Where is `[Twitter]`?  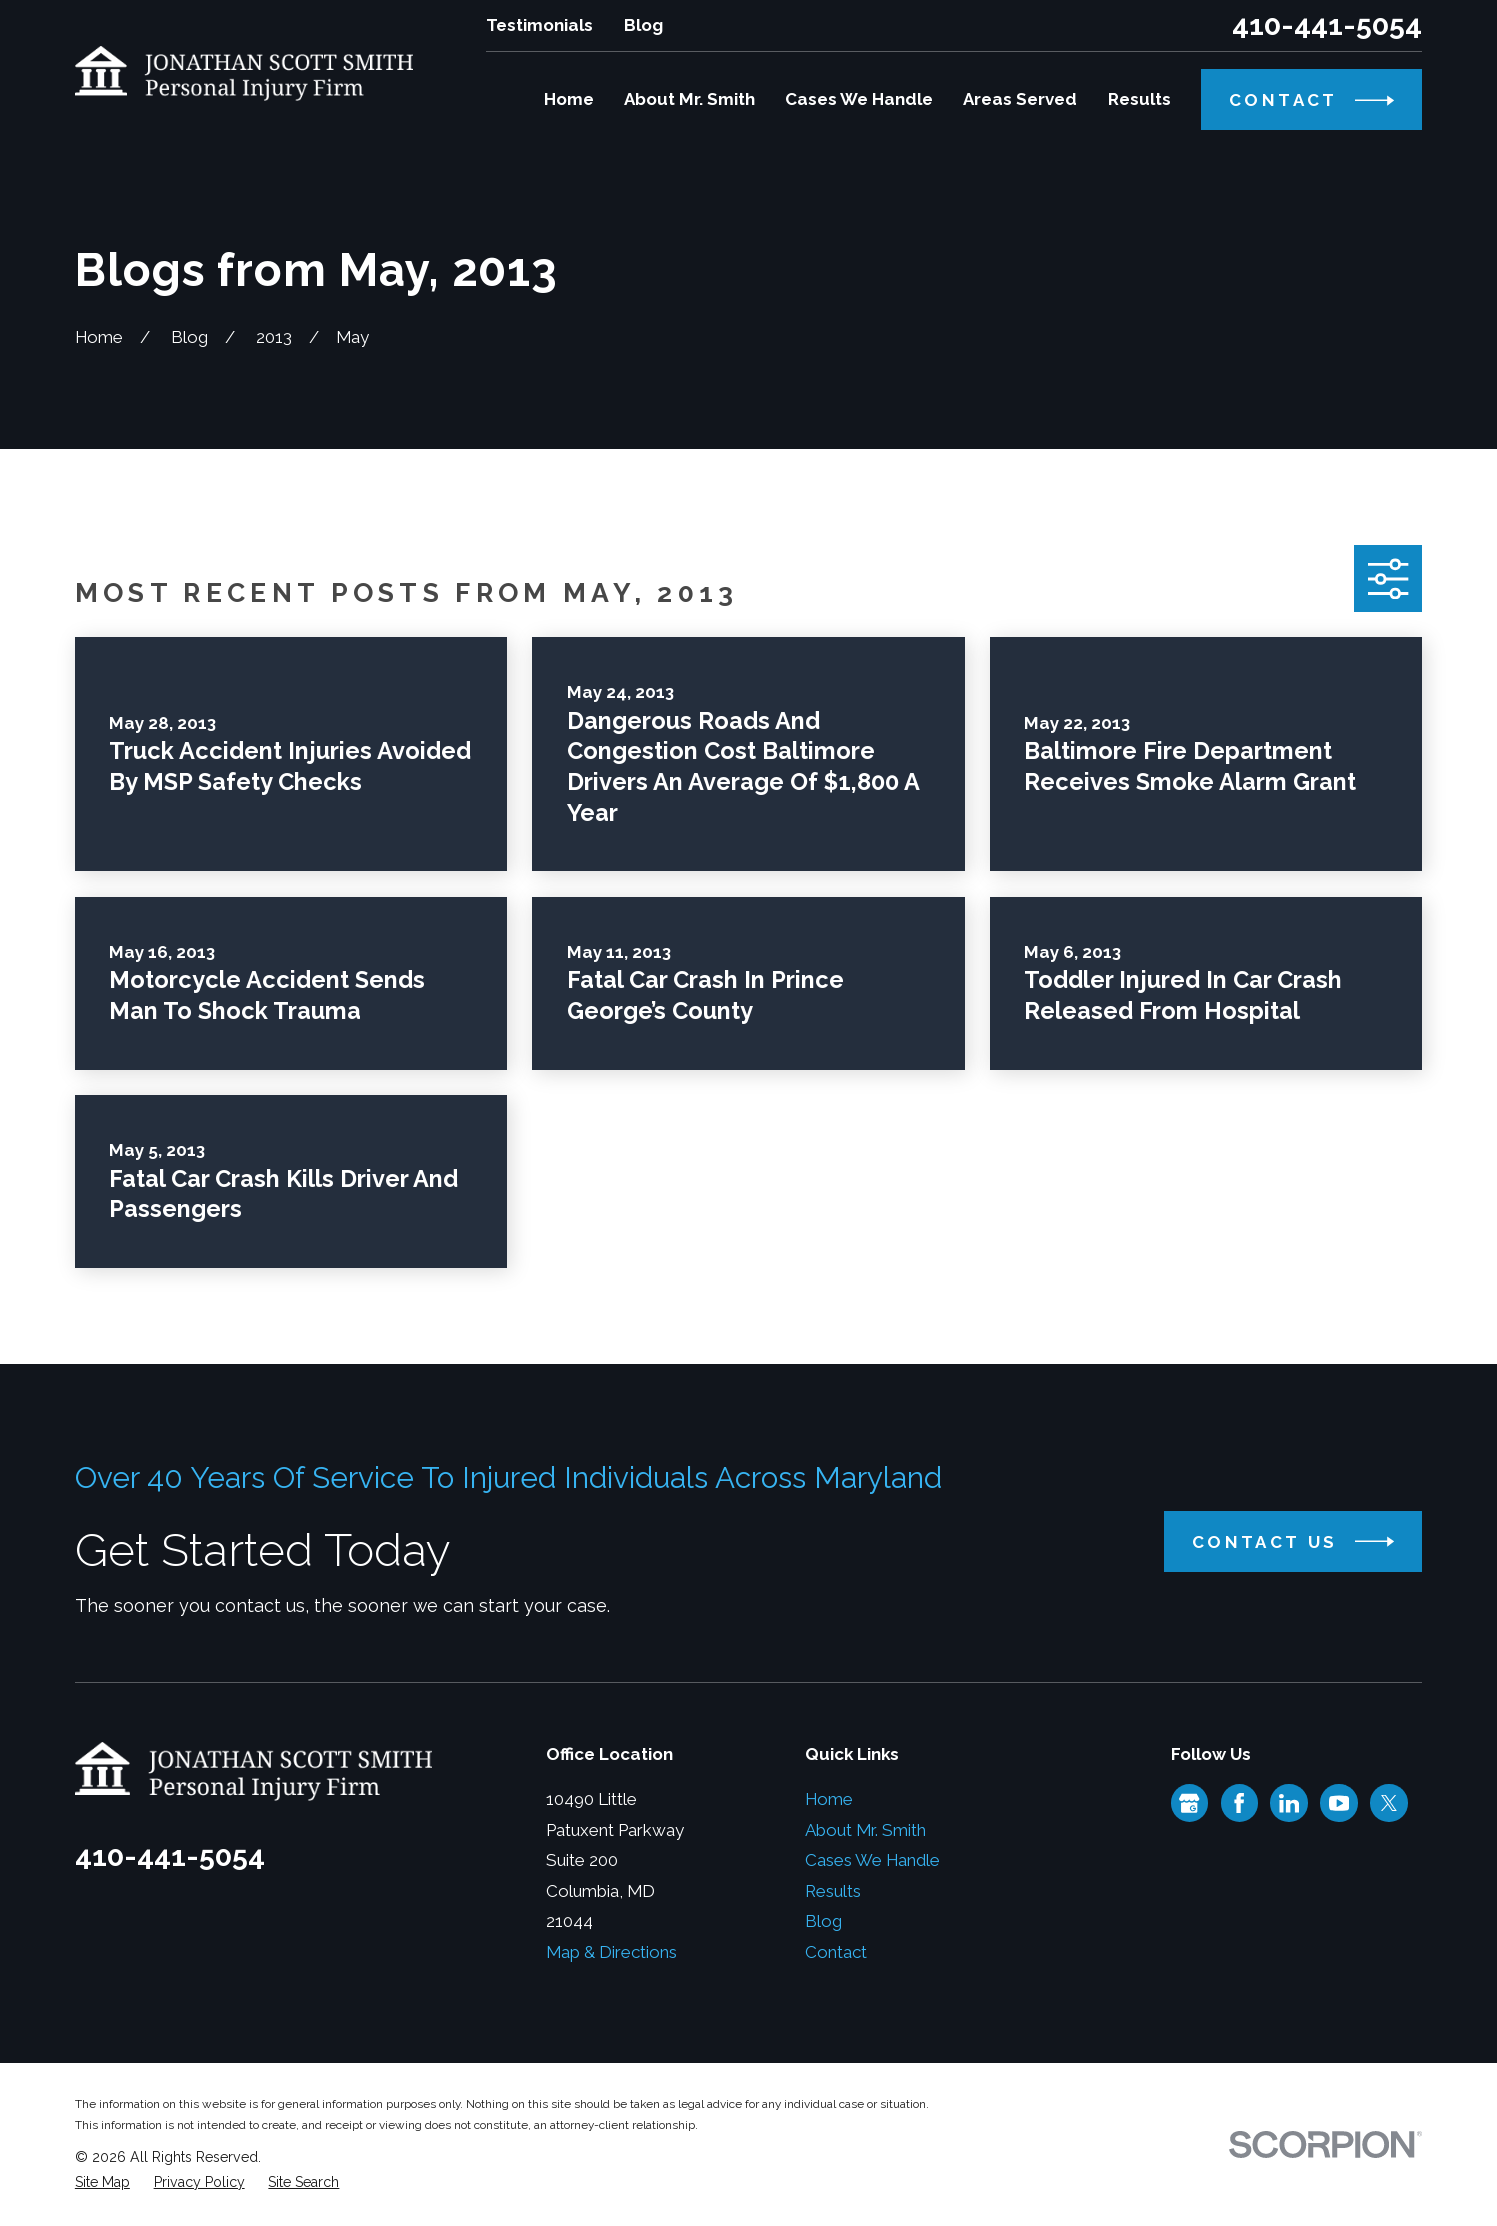 [Twitter] is located at coordinates (1389, 1803).